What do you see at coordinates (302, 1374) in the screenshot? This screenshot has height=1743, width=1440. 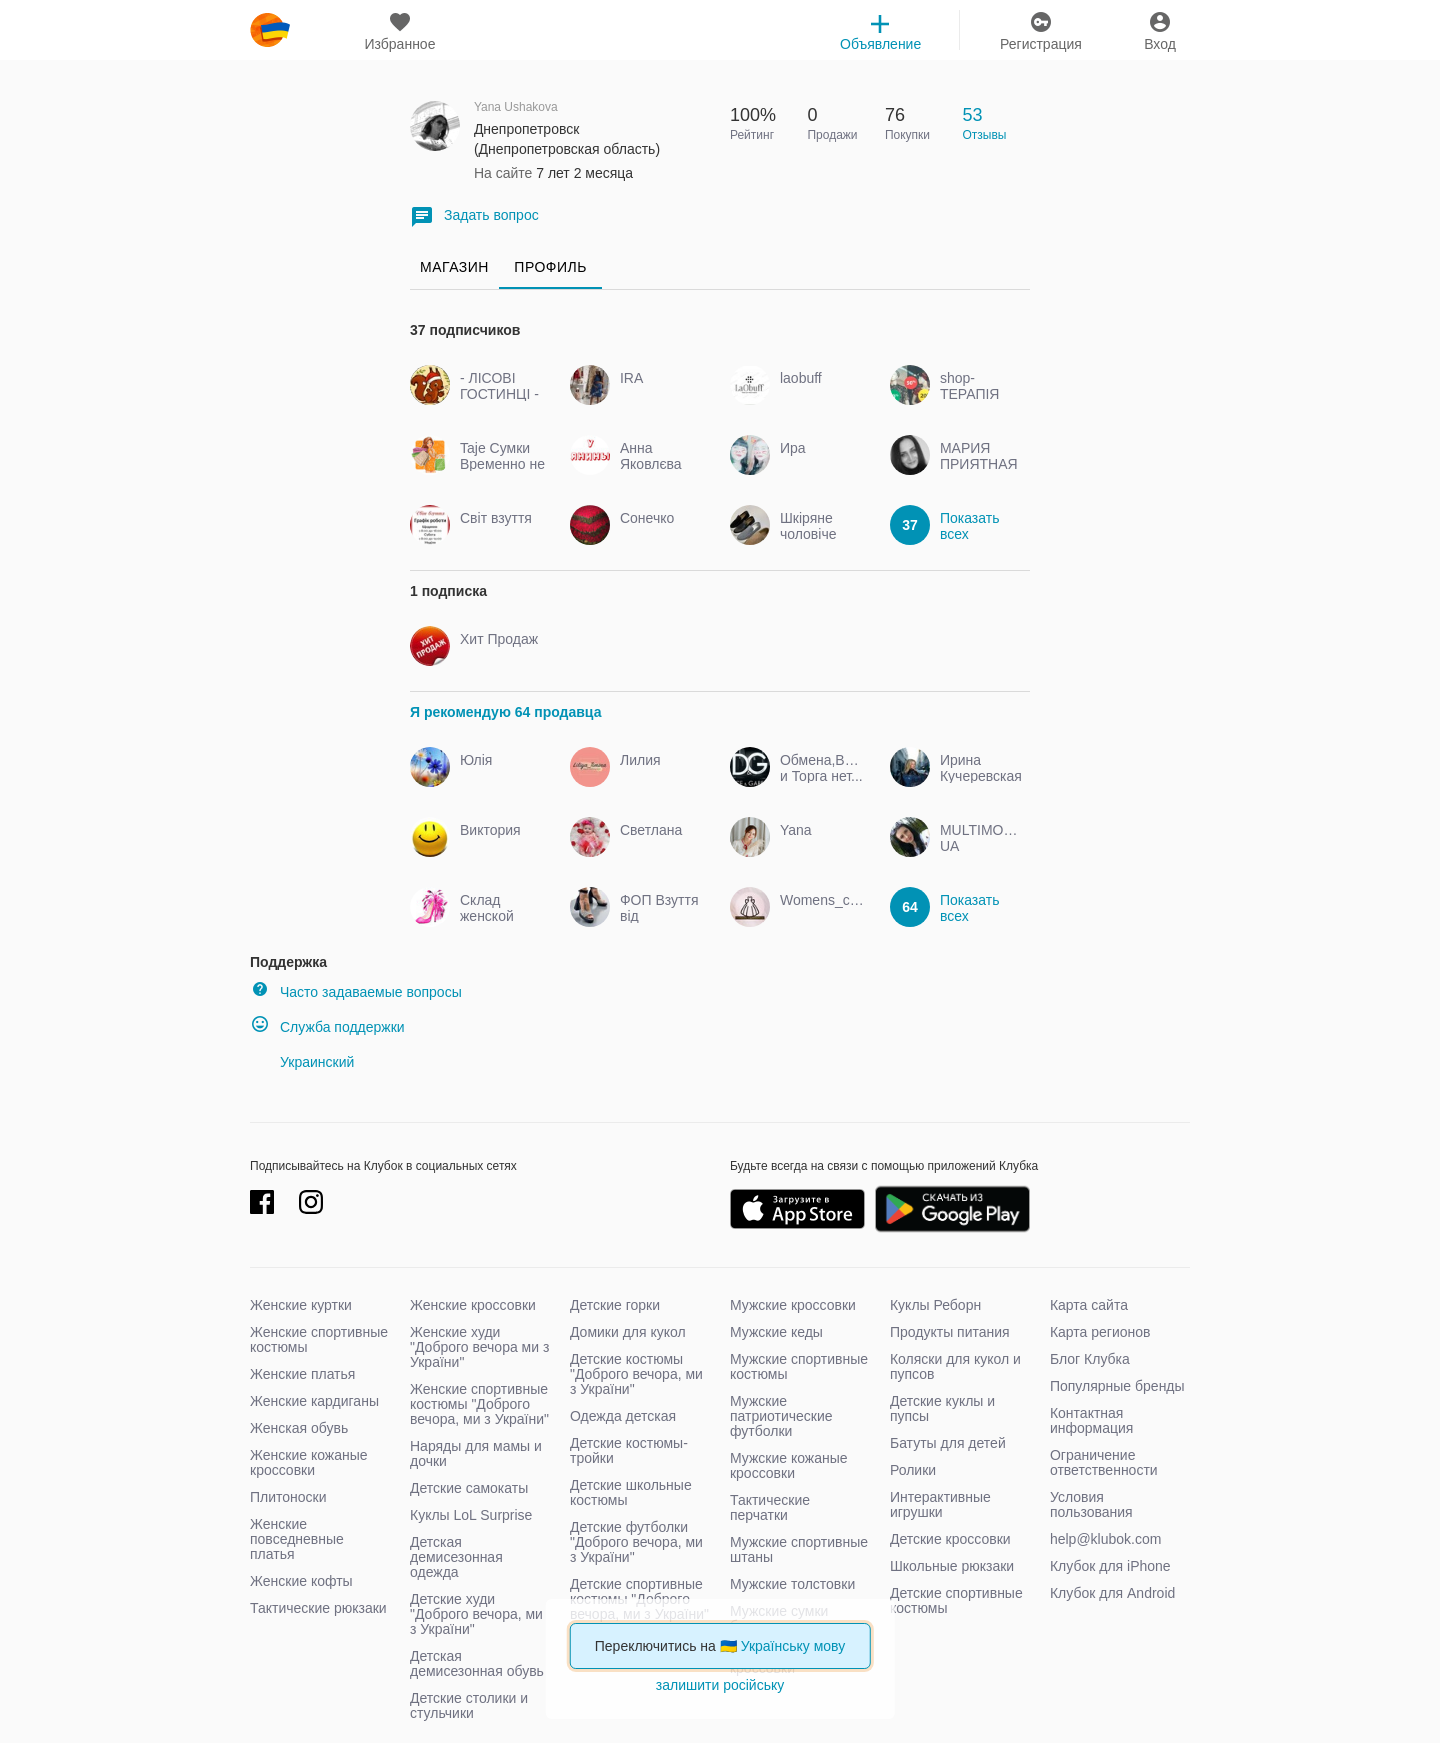 I see `Женские платья` at bounding box center [302, 1374].